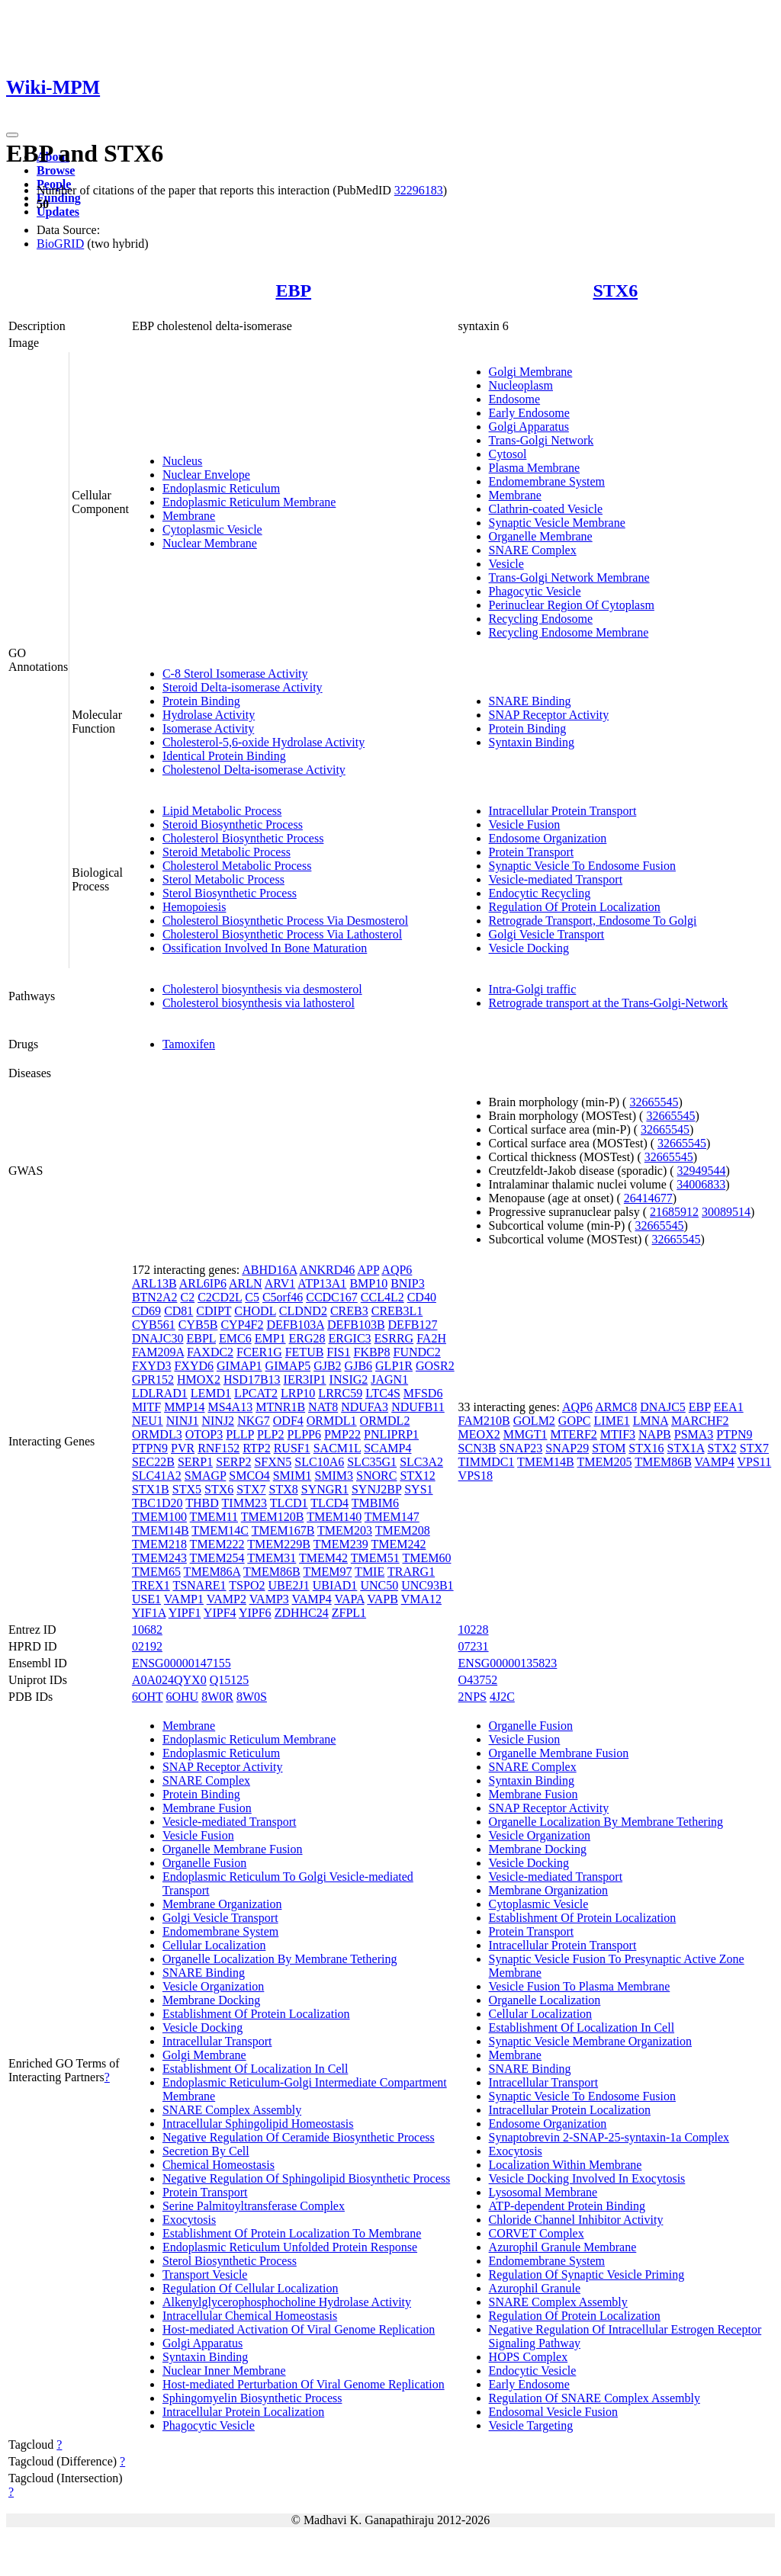 This screenshot has height=2576, width=781. I want to click on BMP10, so click(368, 1283).